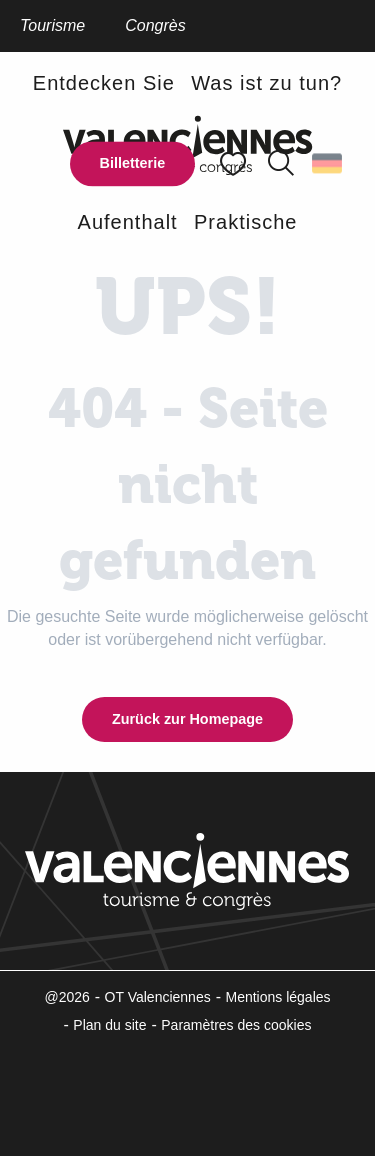 This screenshot has height=1156, width=375. I want to click on Mentions légales, so click(277, 997).